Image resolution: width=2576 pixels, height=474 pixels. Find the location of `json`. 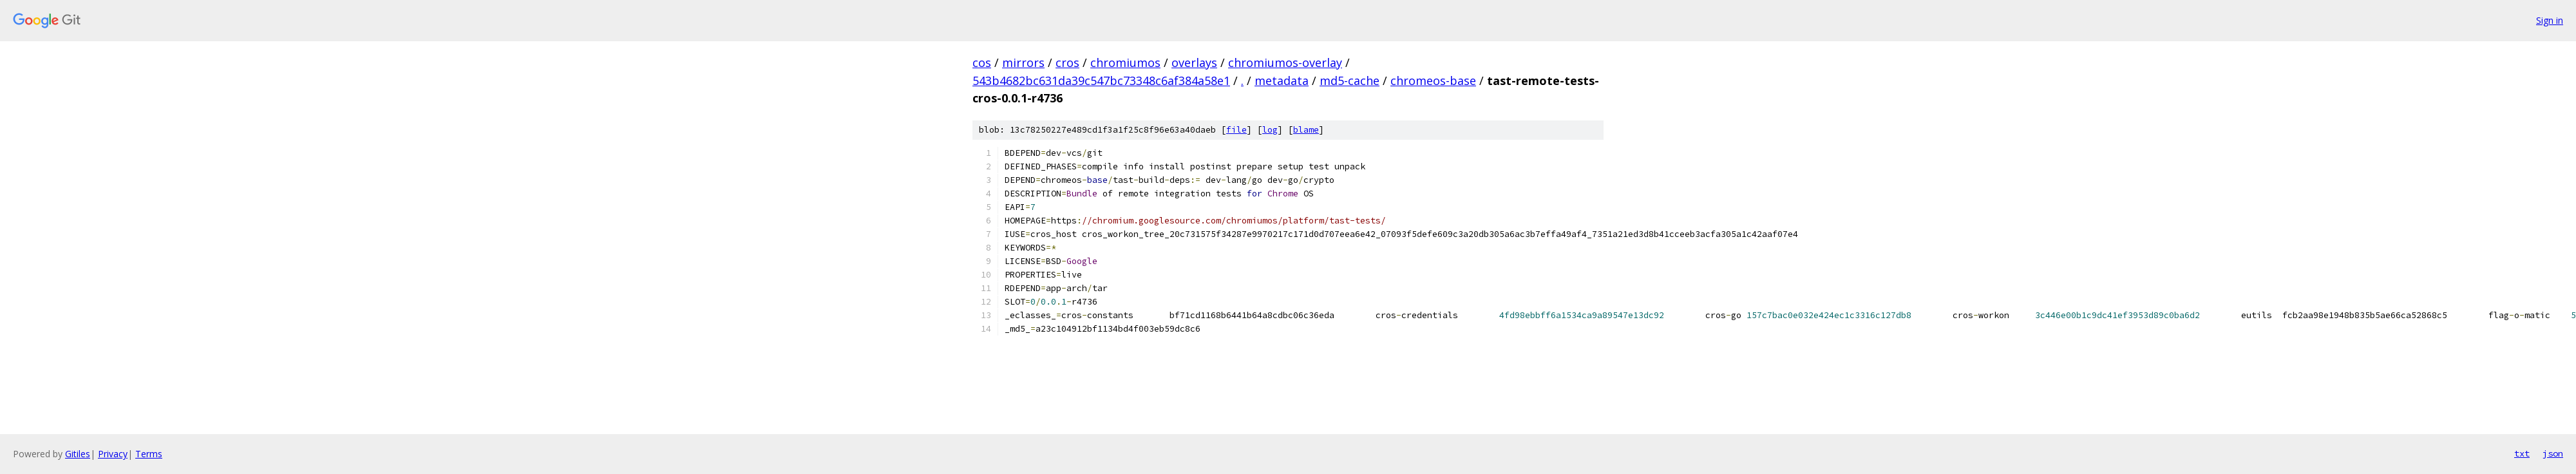

json is located at coordinates (2553, 453).